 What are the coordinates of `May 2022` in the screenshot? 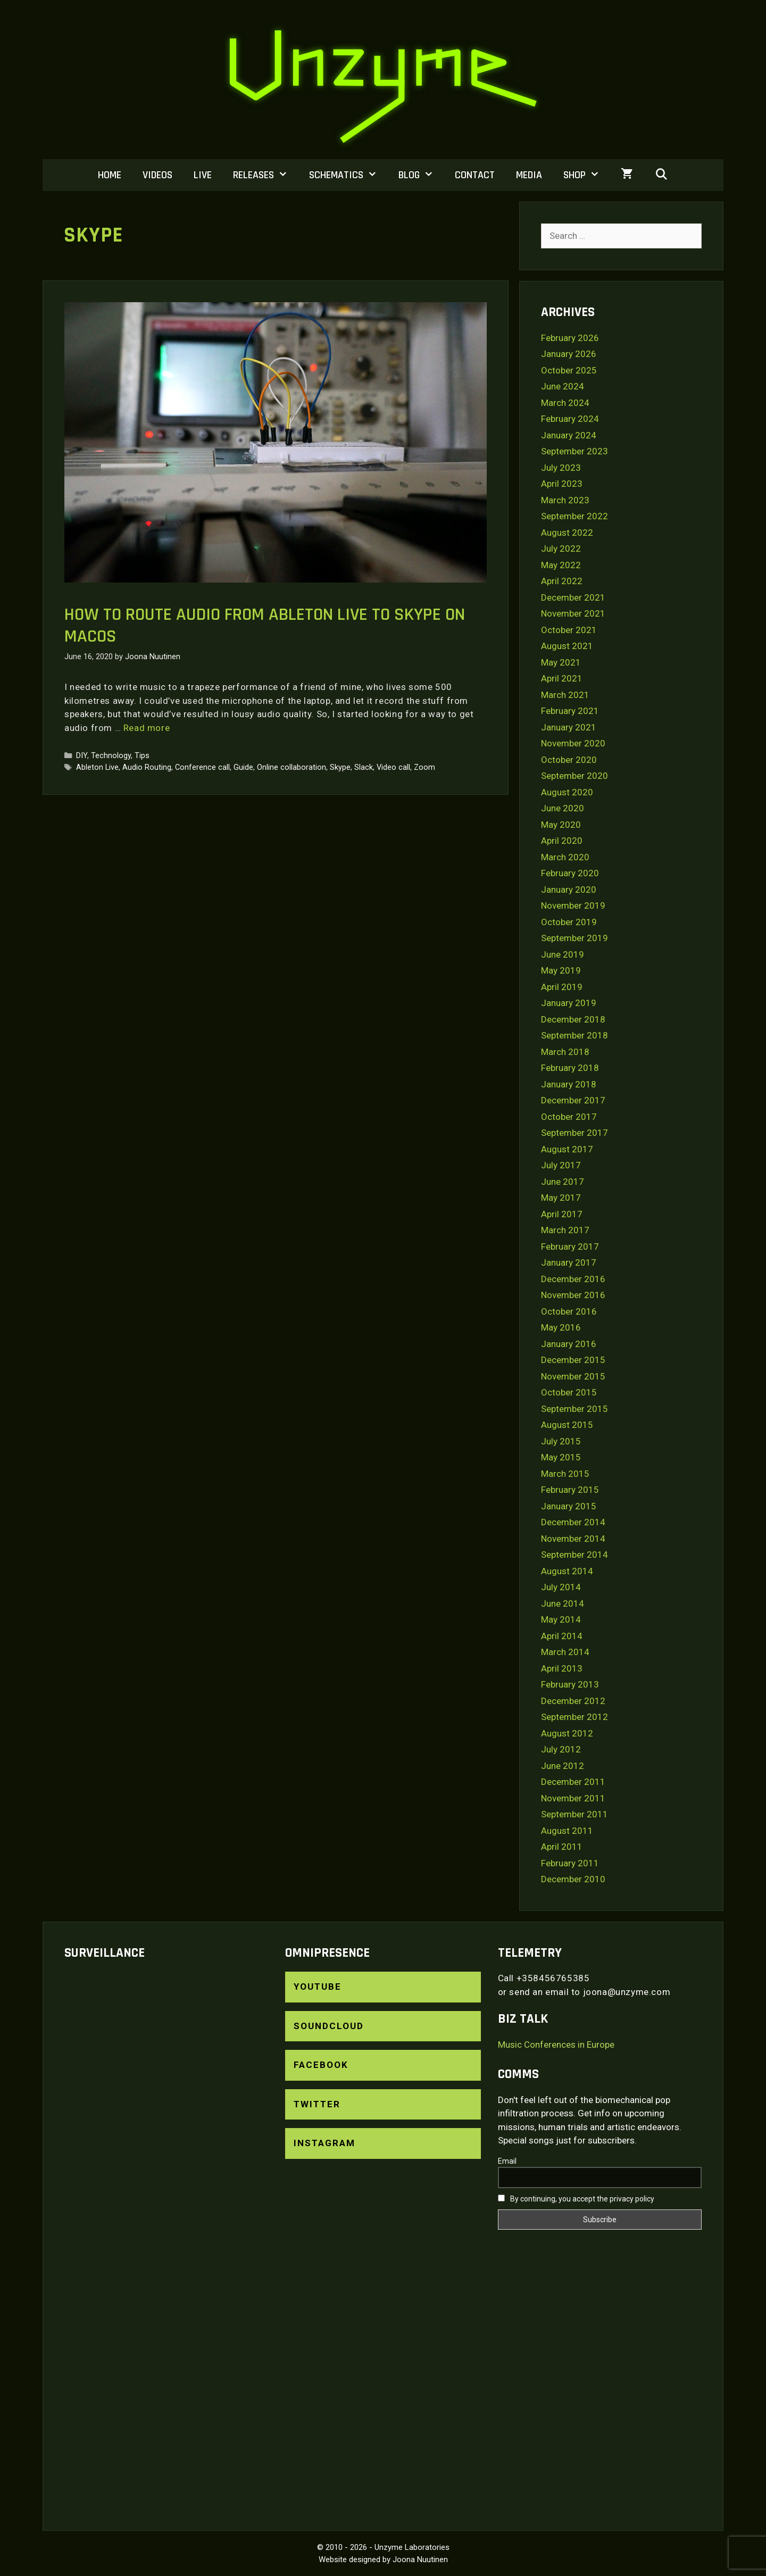 It's located at (561, 565).